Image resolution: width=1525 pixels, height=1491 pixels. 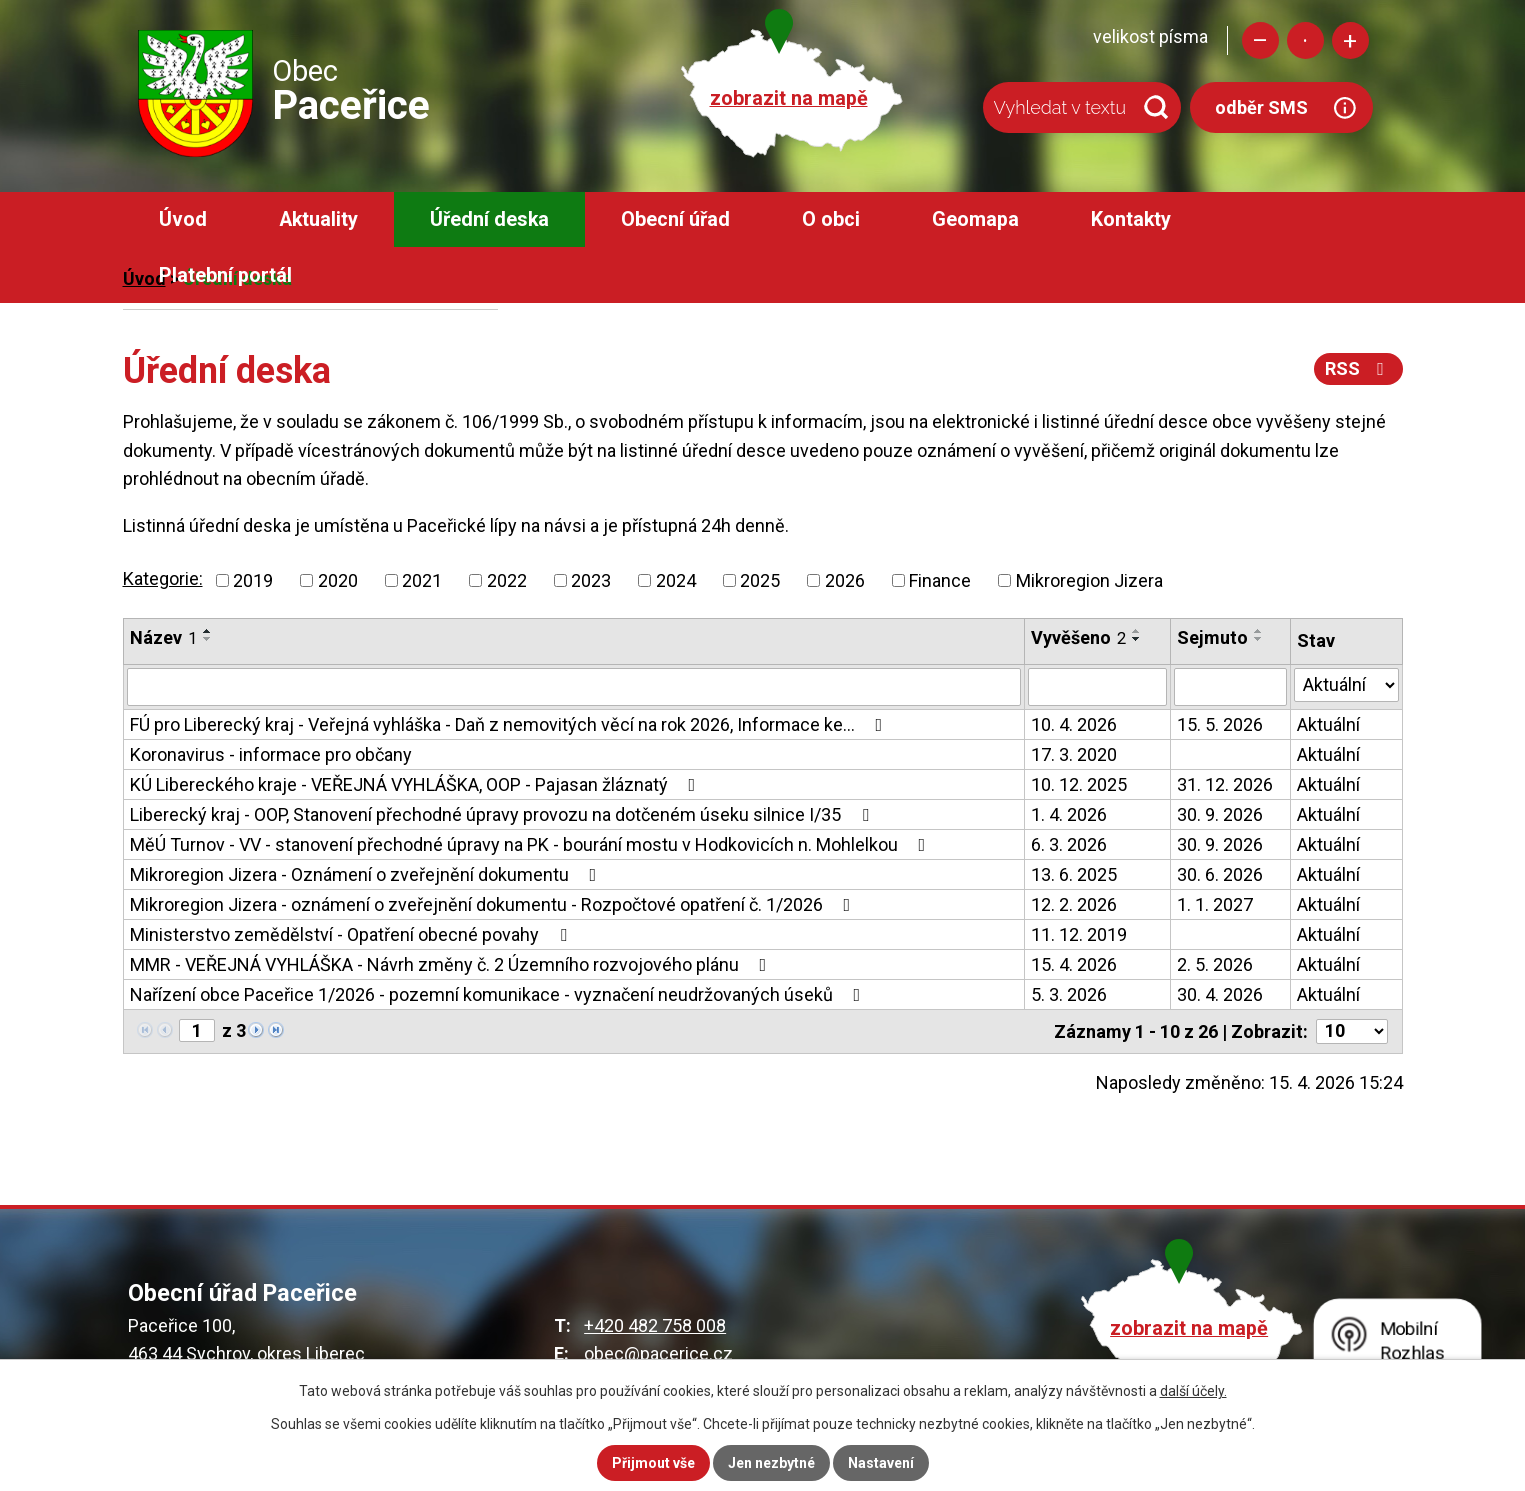 I want to click on Platební portál, so click(x=225, y=275).